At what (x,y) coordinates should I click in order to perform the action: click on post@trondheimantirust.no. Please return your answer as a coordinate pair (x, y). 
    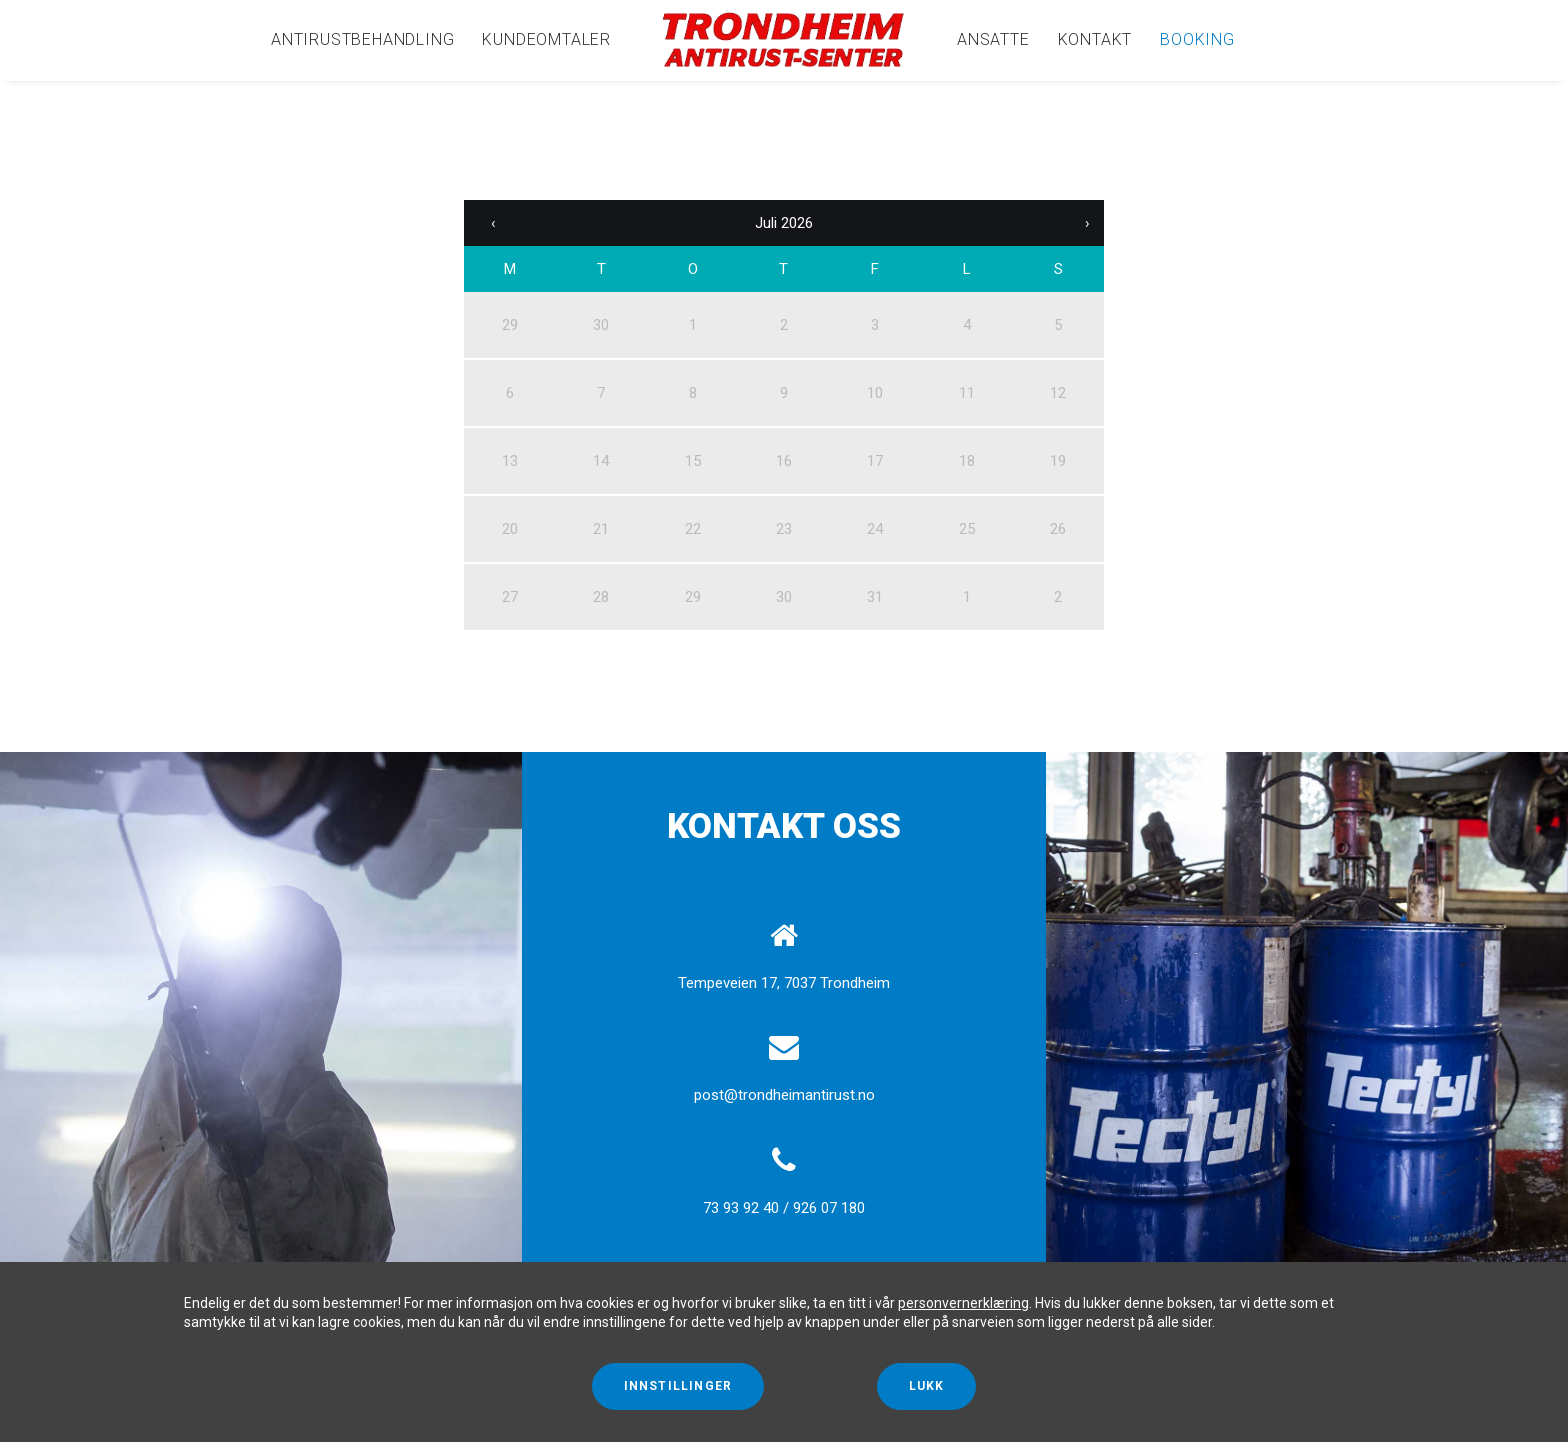
    Looking at the image, I should click on (784, 1095).